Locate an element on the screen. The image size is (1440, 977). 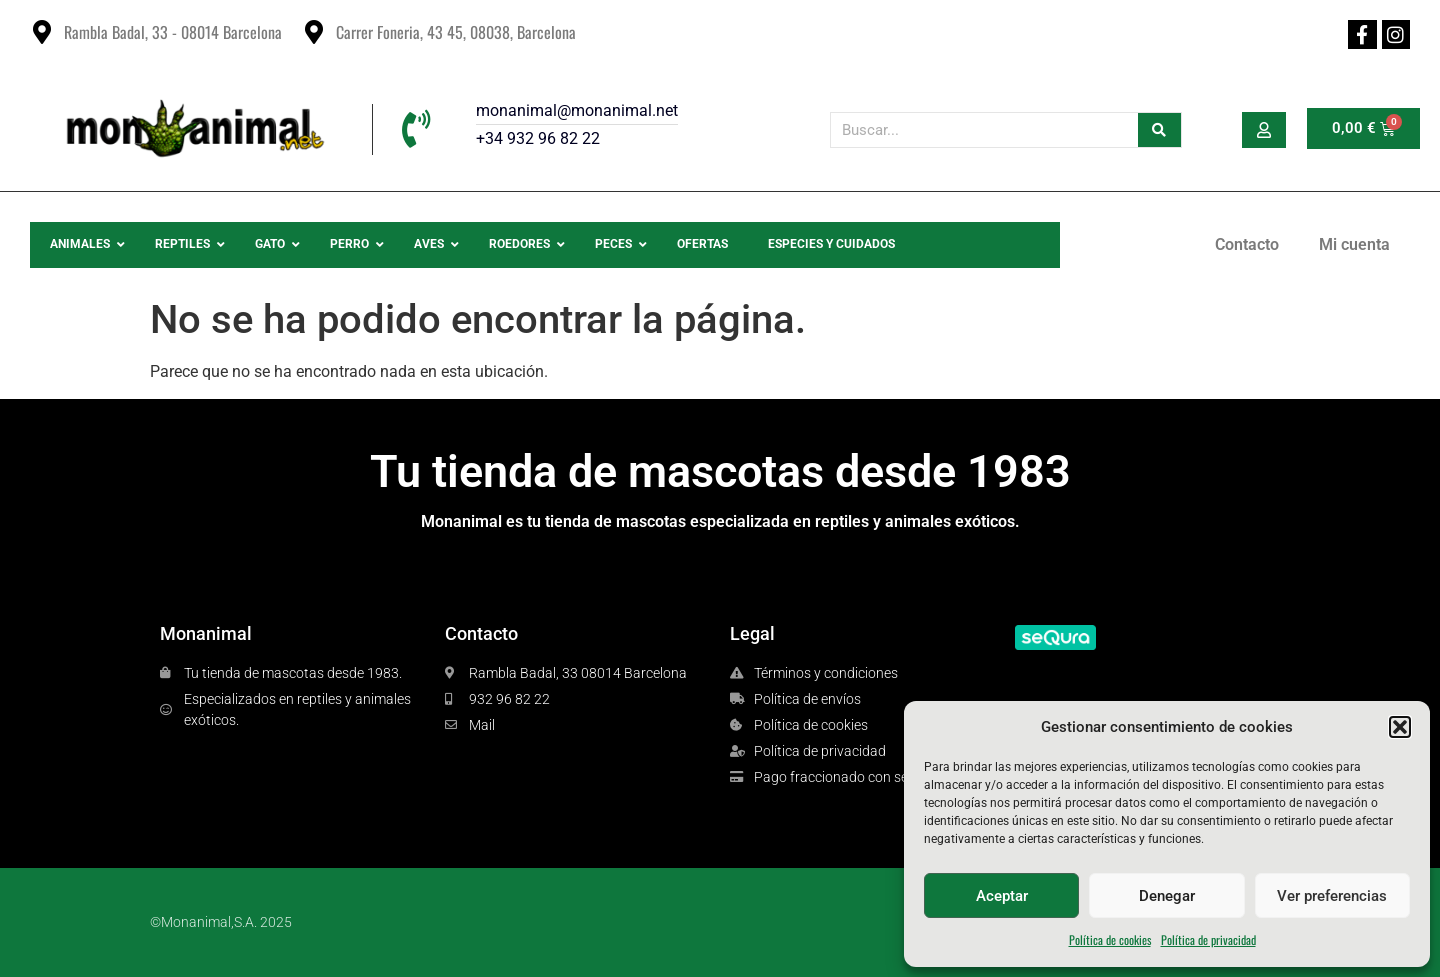
Mi cuenta is located at coordinates (1354, 244).